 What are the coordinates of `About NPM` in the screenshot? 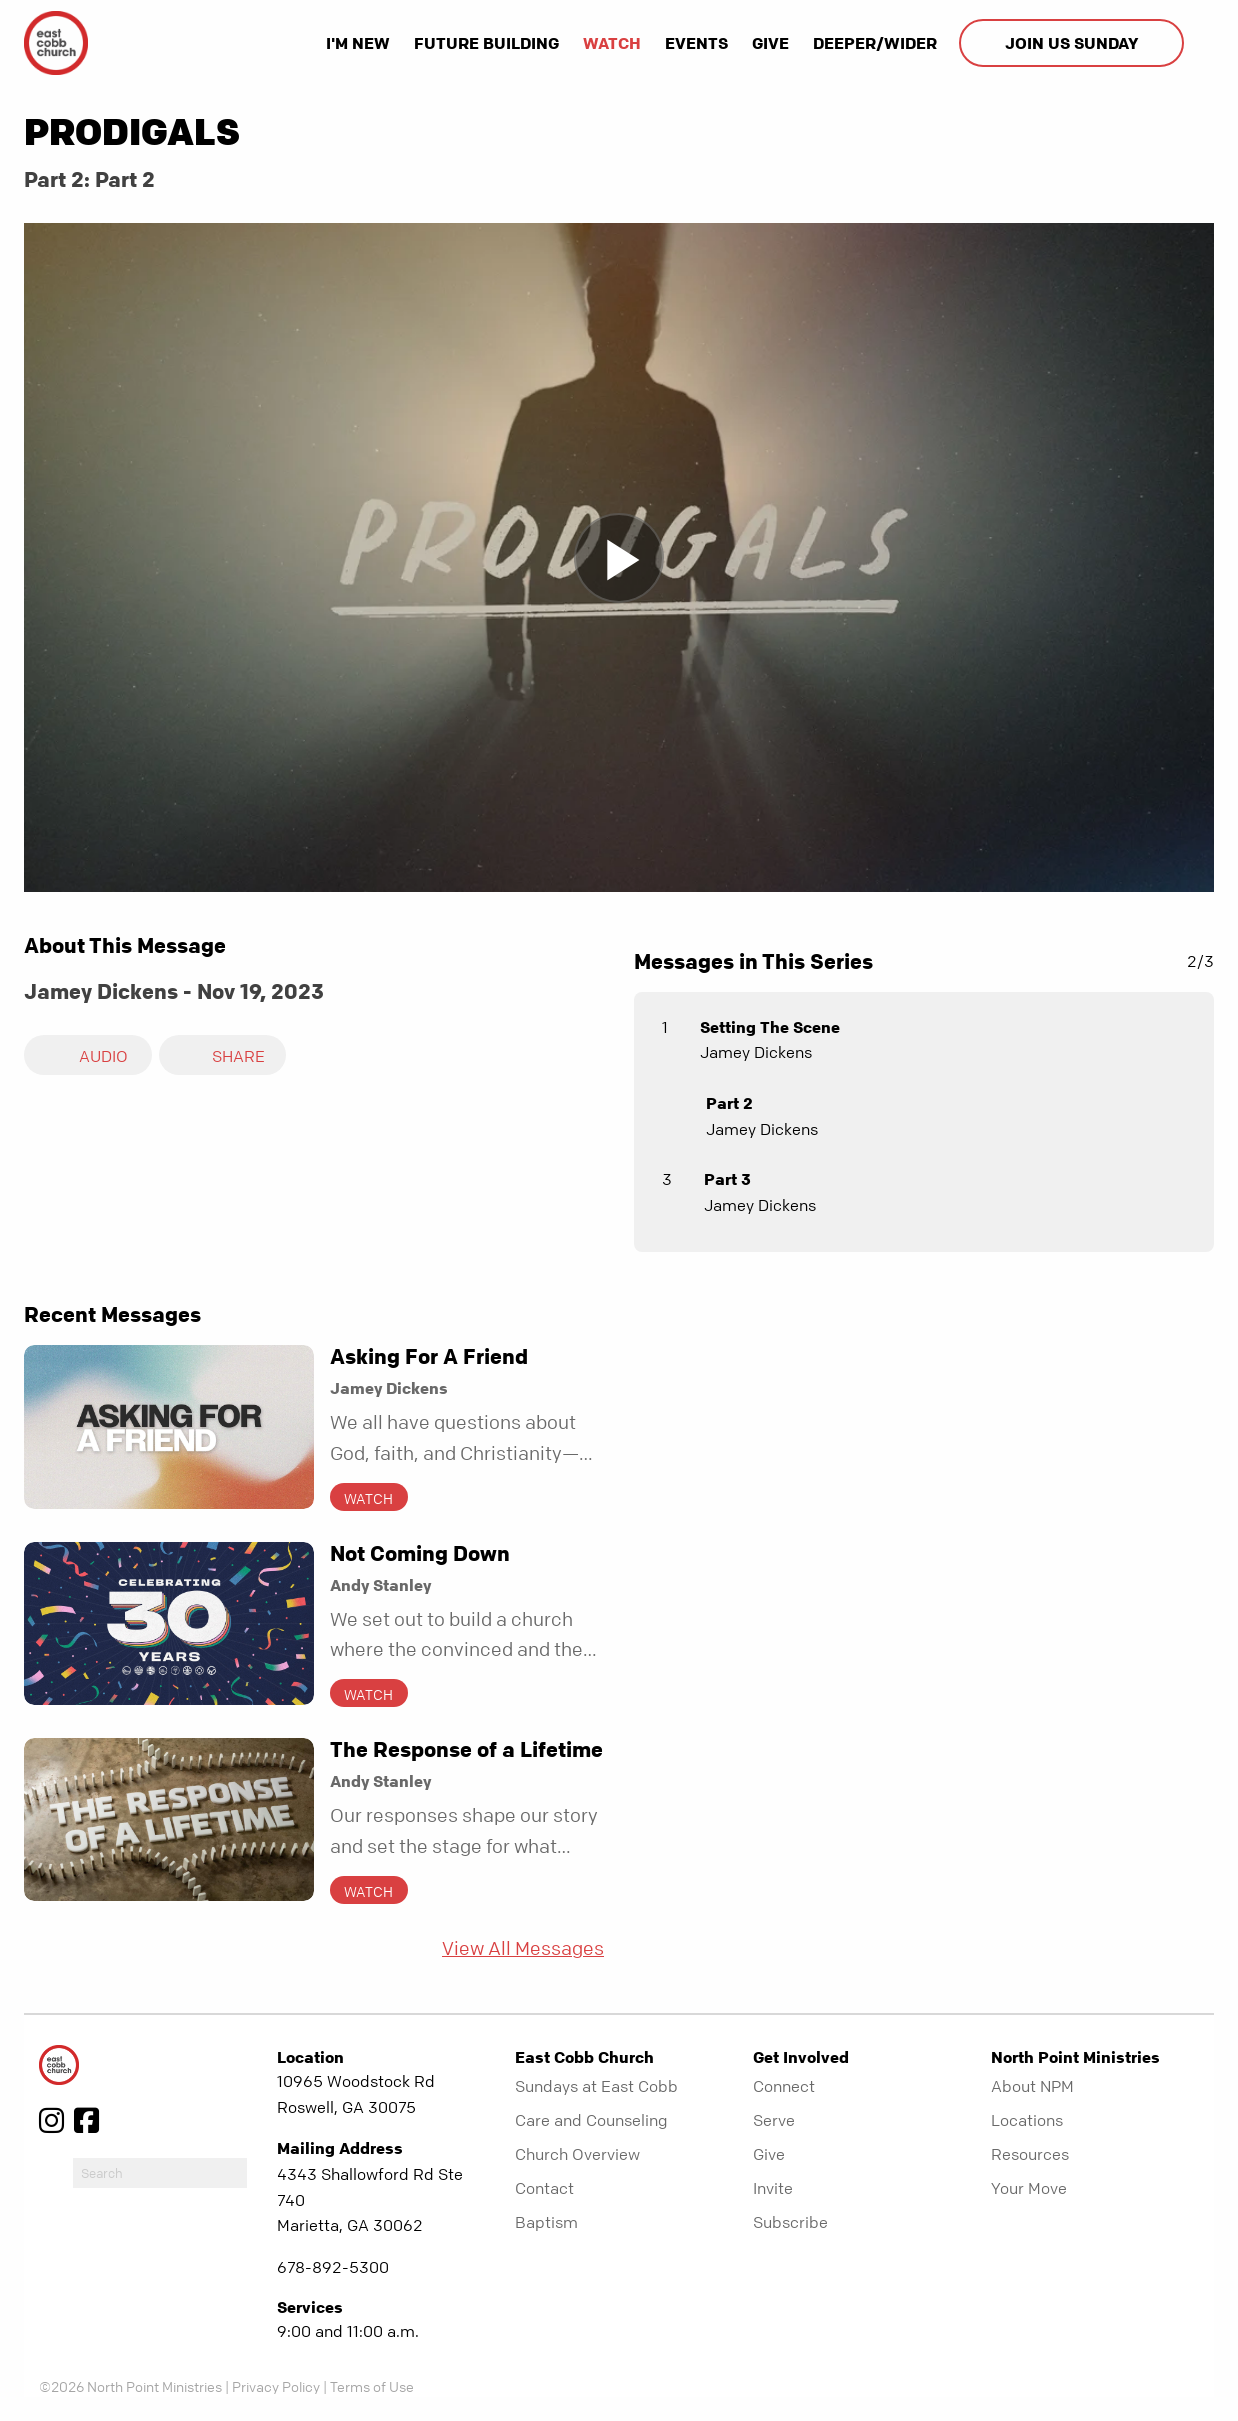 It's located at (1032, 2086).